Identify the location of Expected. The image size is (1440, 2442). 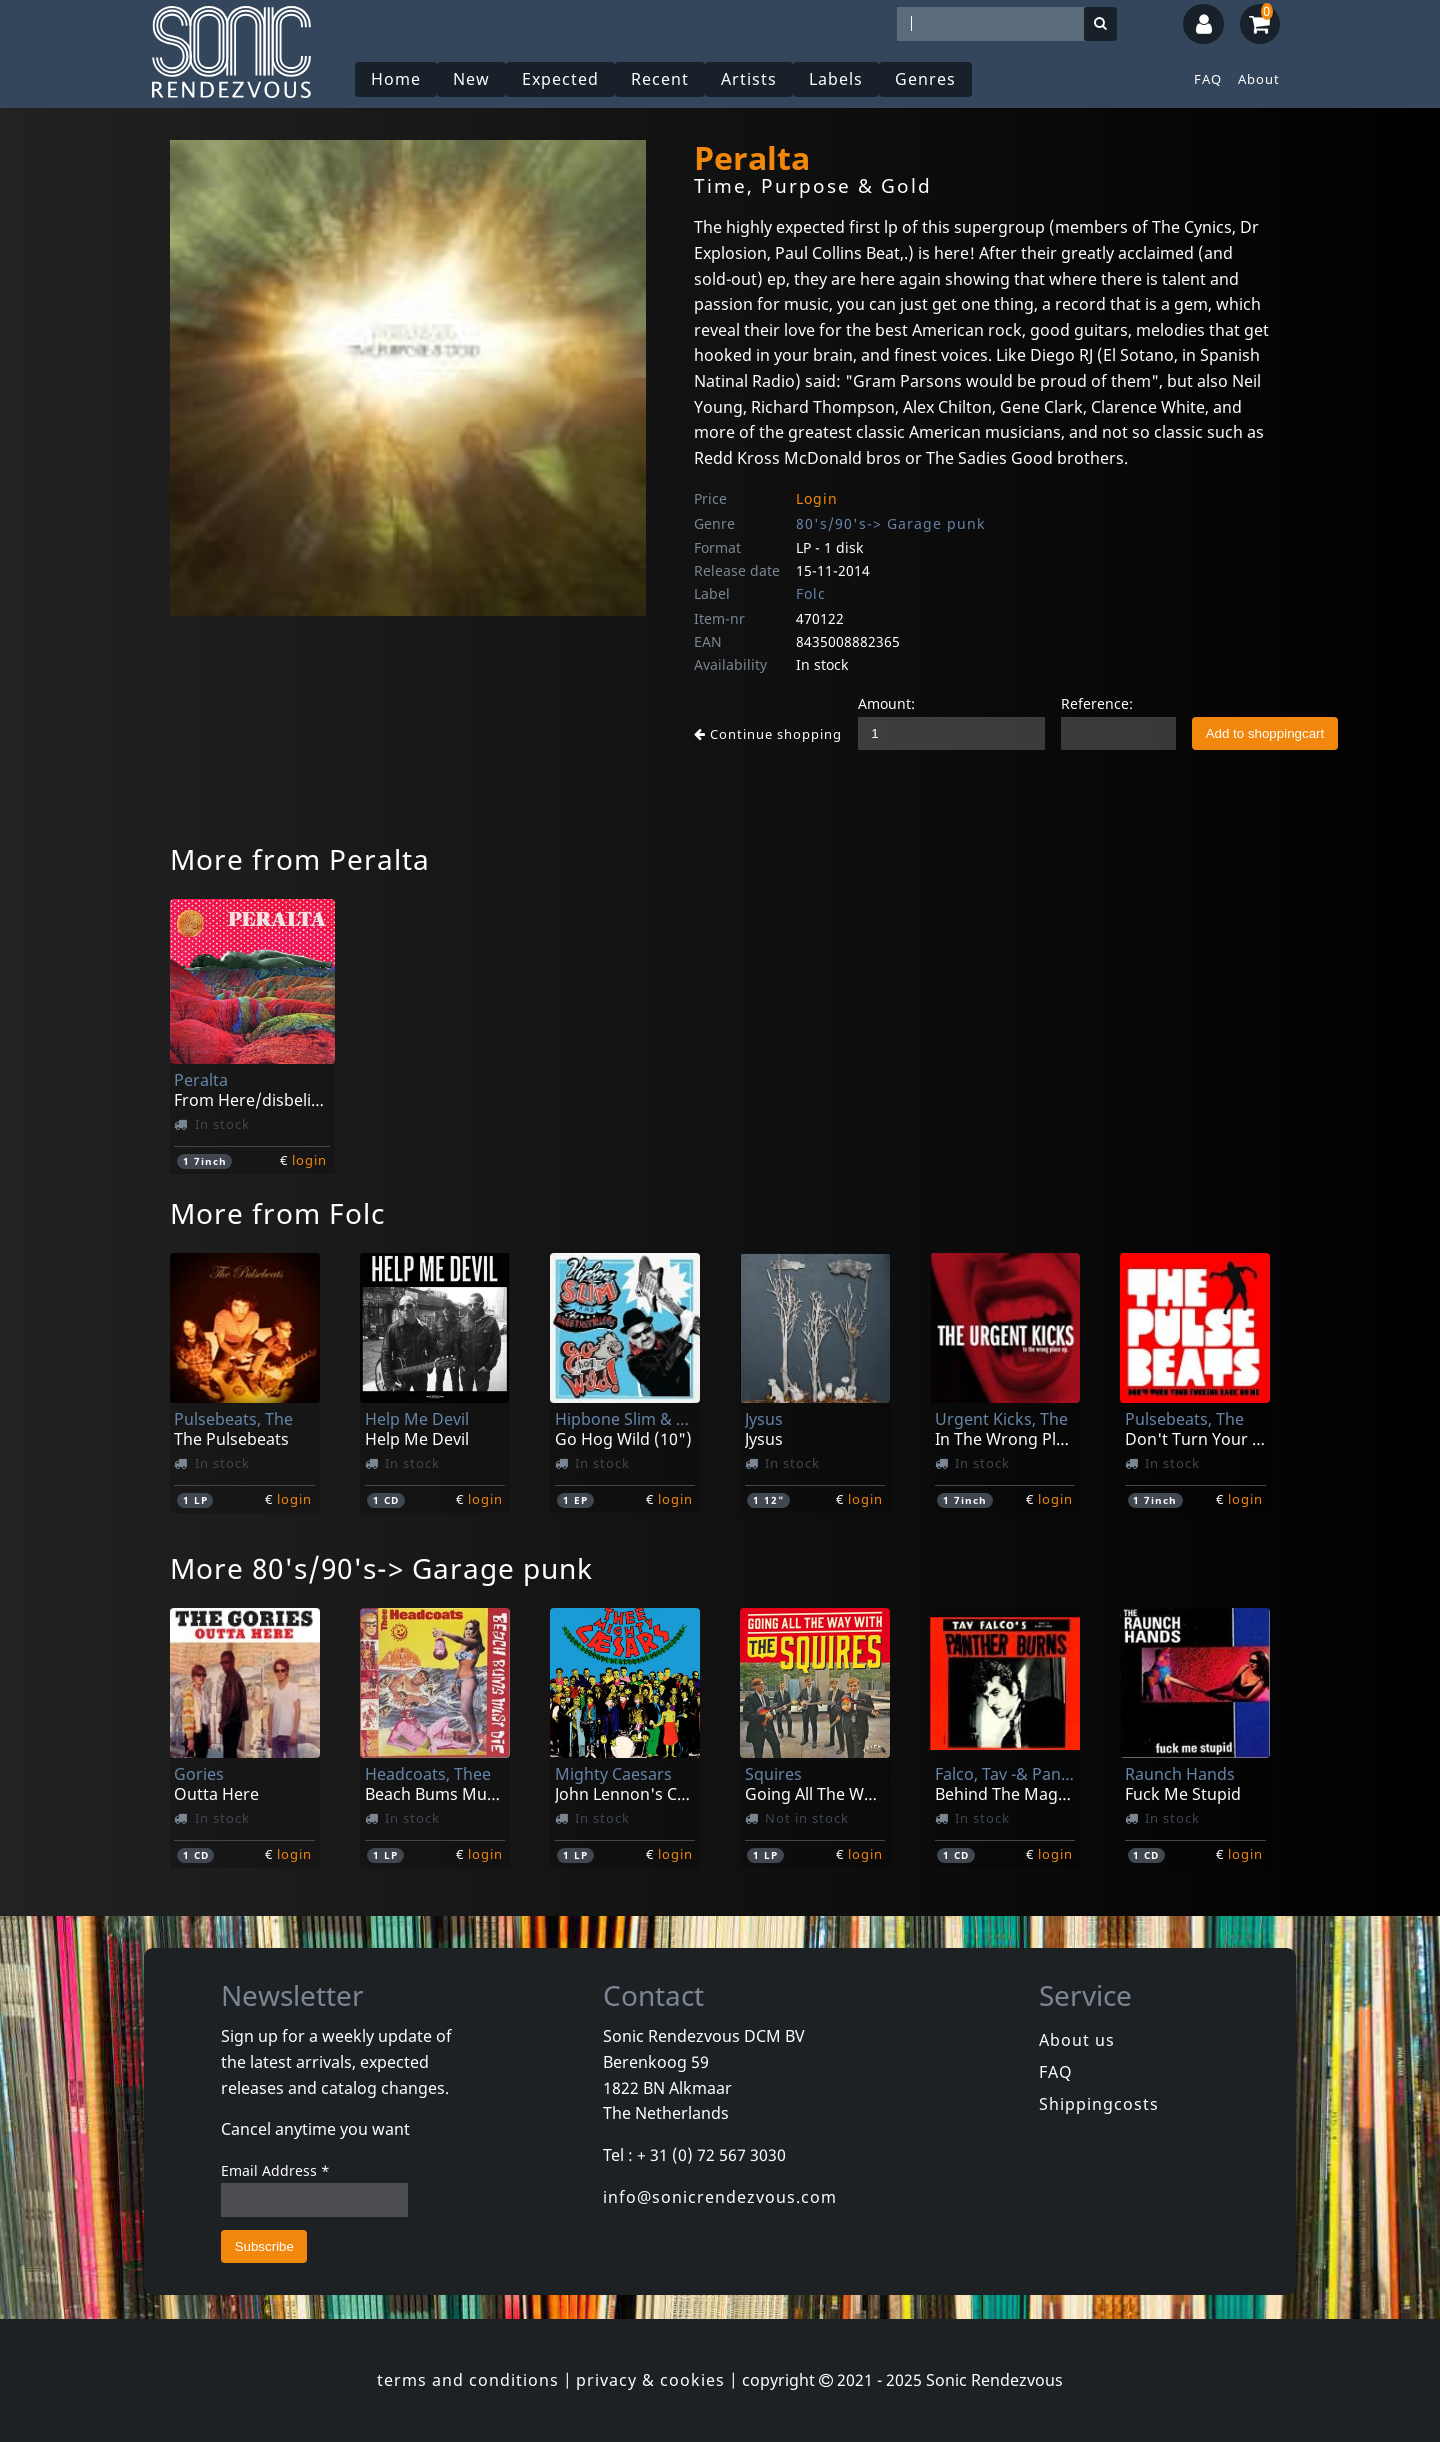
(560, 79).